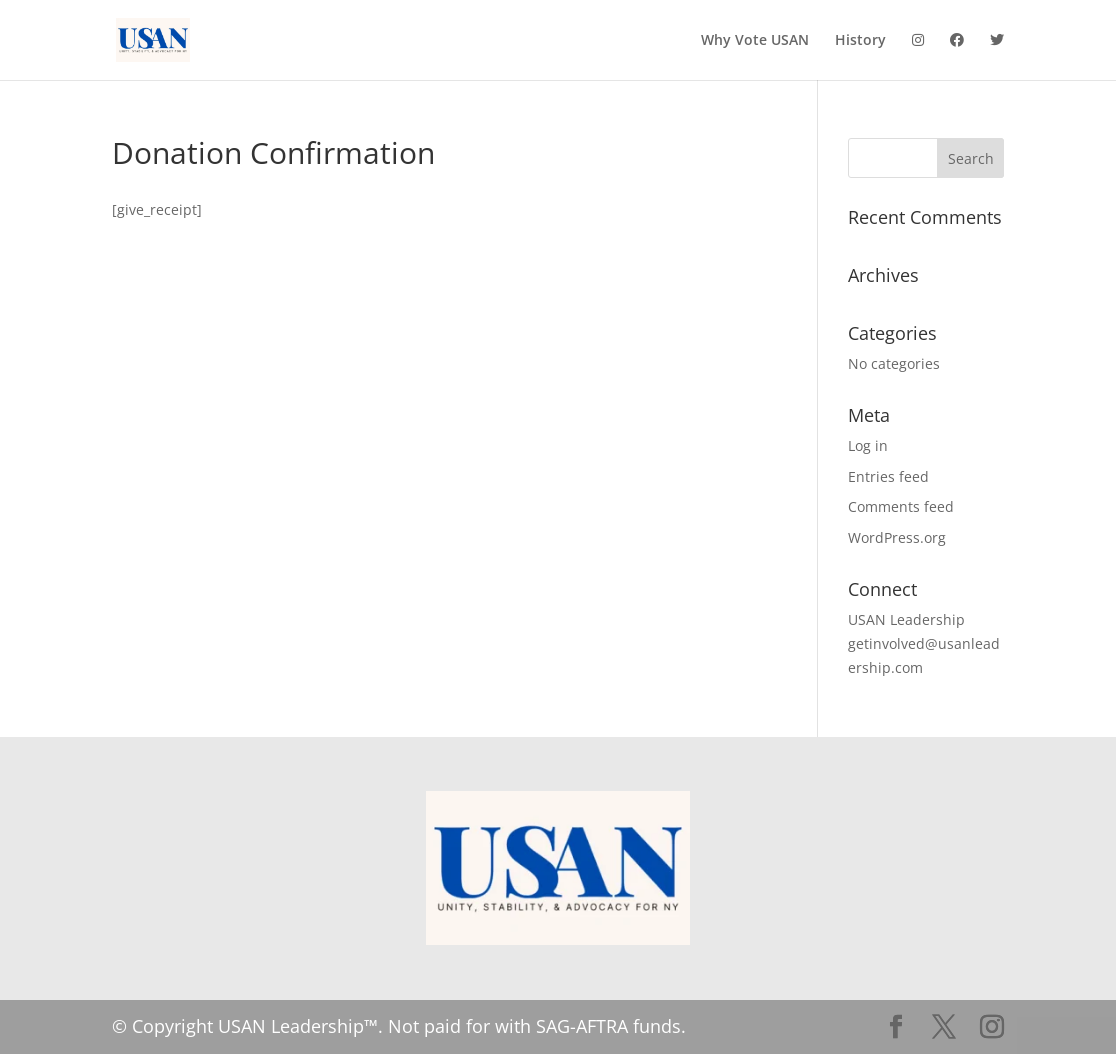  I want to click on History, so click(860, 41).